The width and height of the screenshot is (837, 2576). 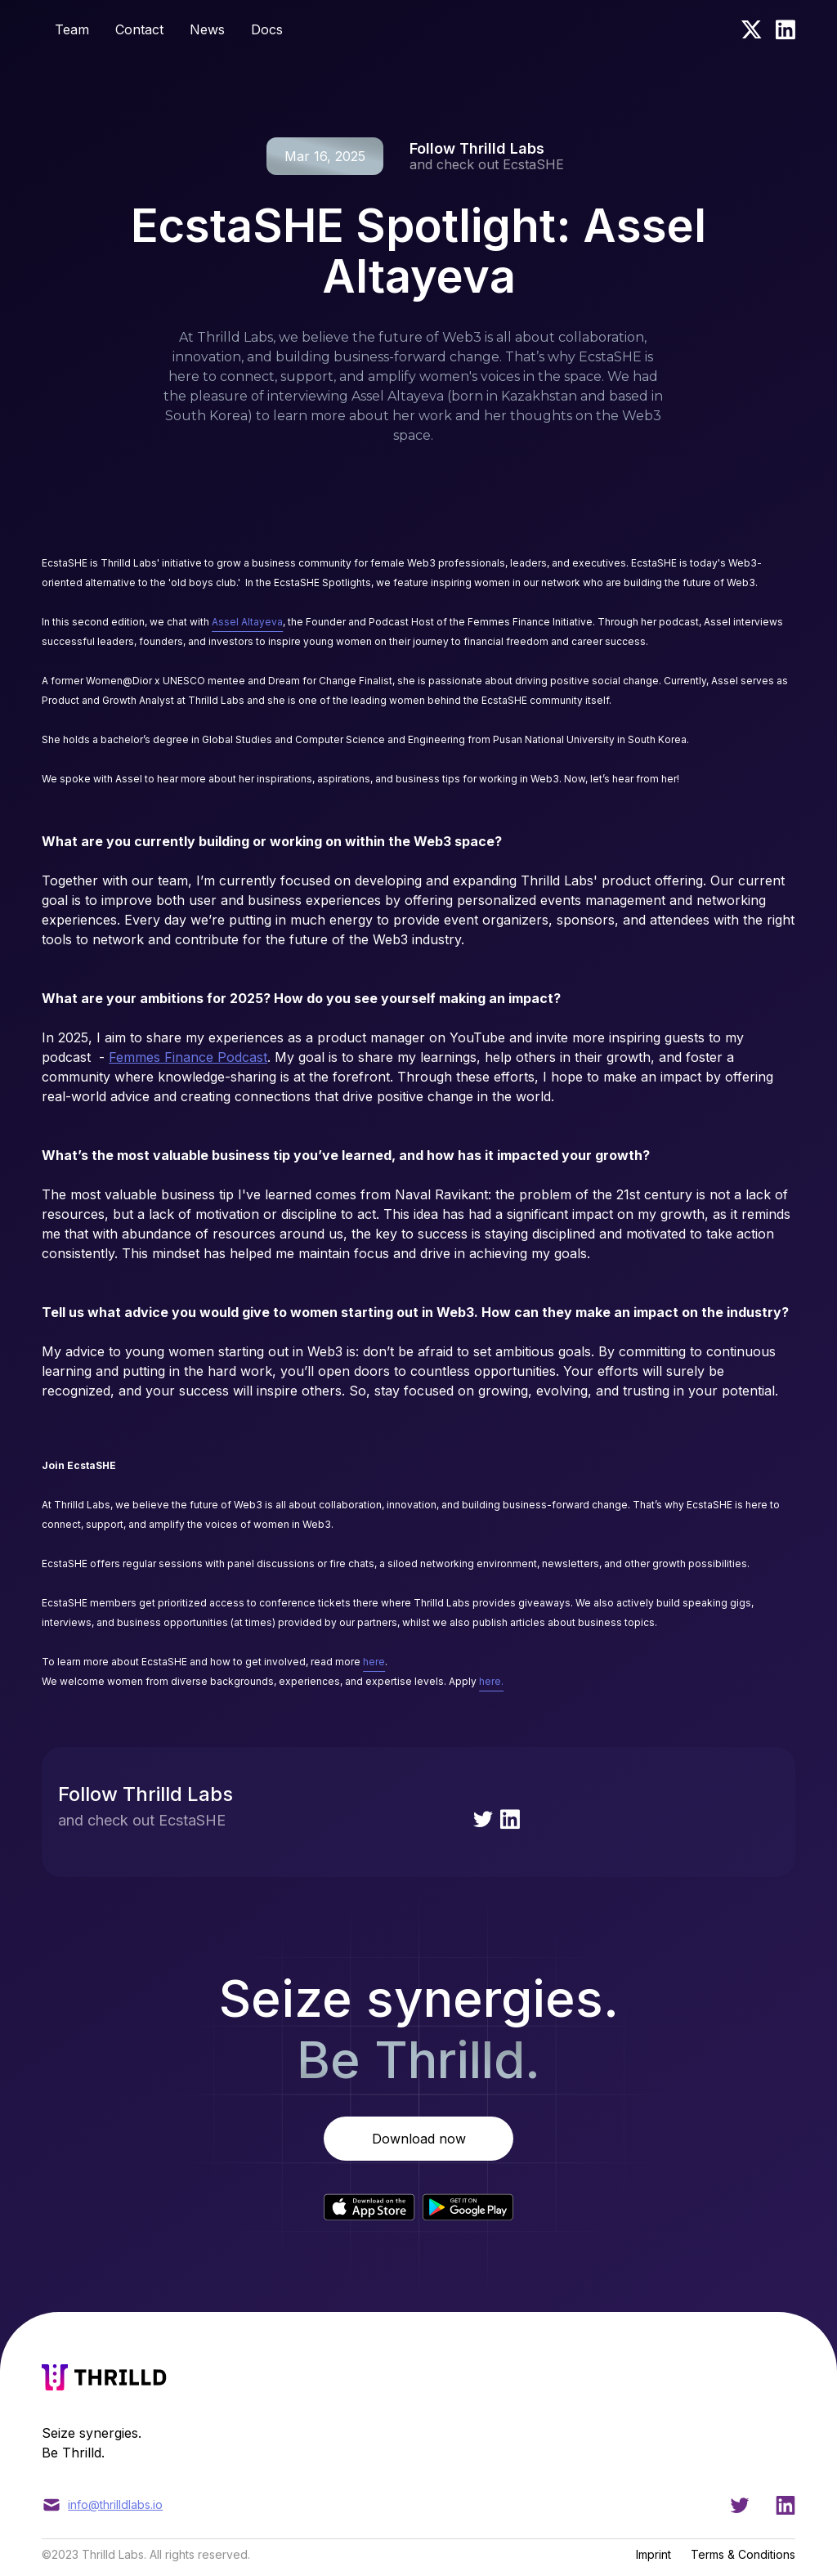 I want to click on Contact, so click(x=139, y=29).